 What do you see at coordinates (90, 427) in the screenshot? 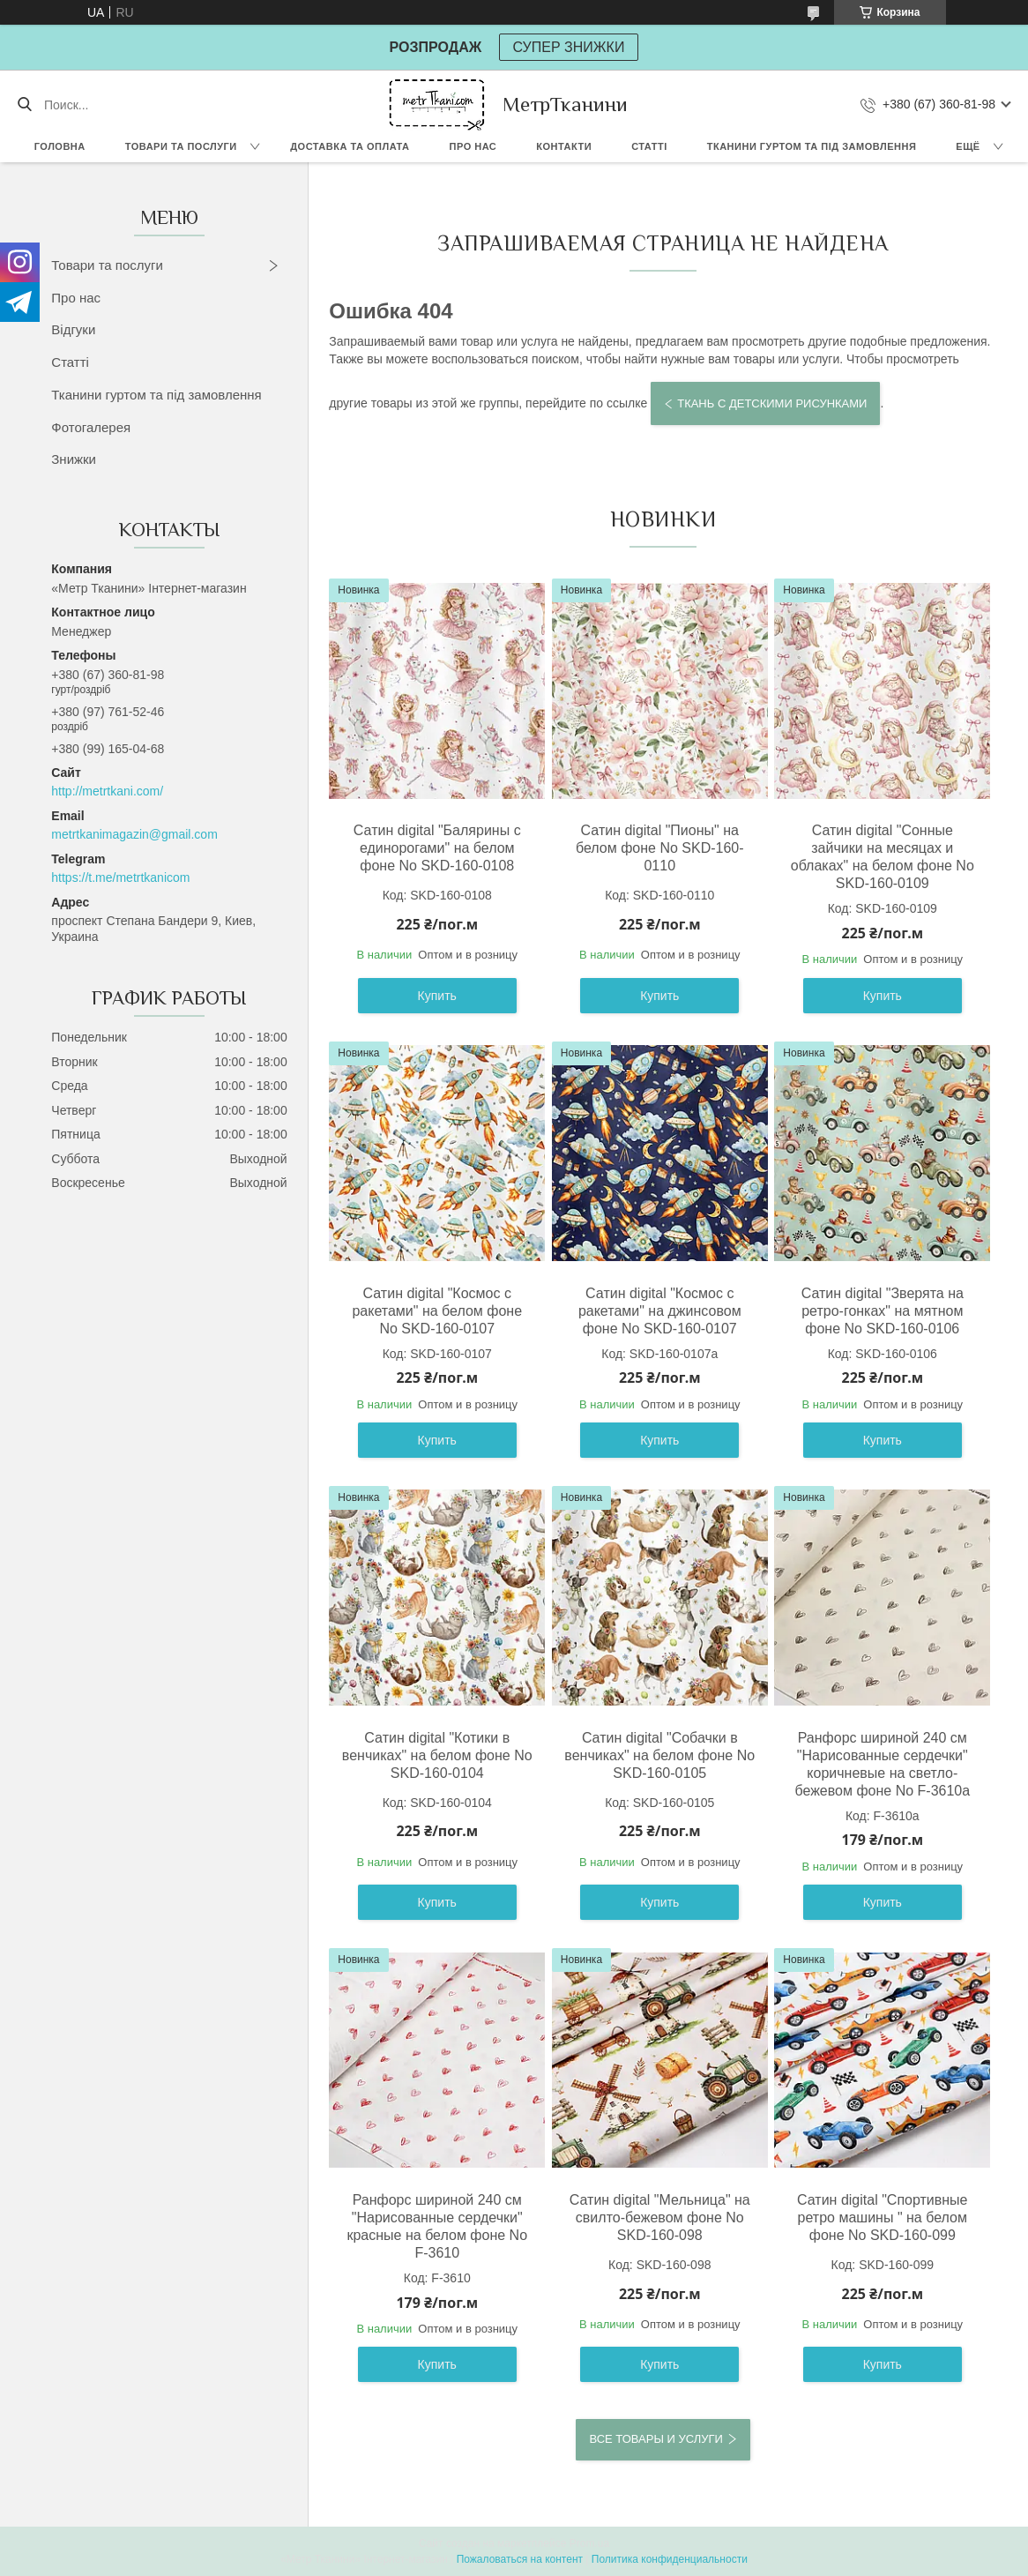
I see `Фотогалерея` at bounding box center [90, 427].